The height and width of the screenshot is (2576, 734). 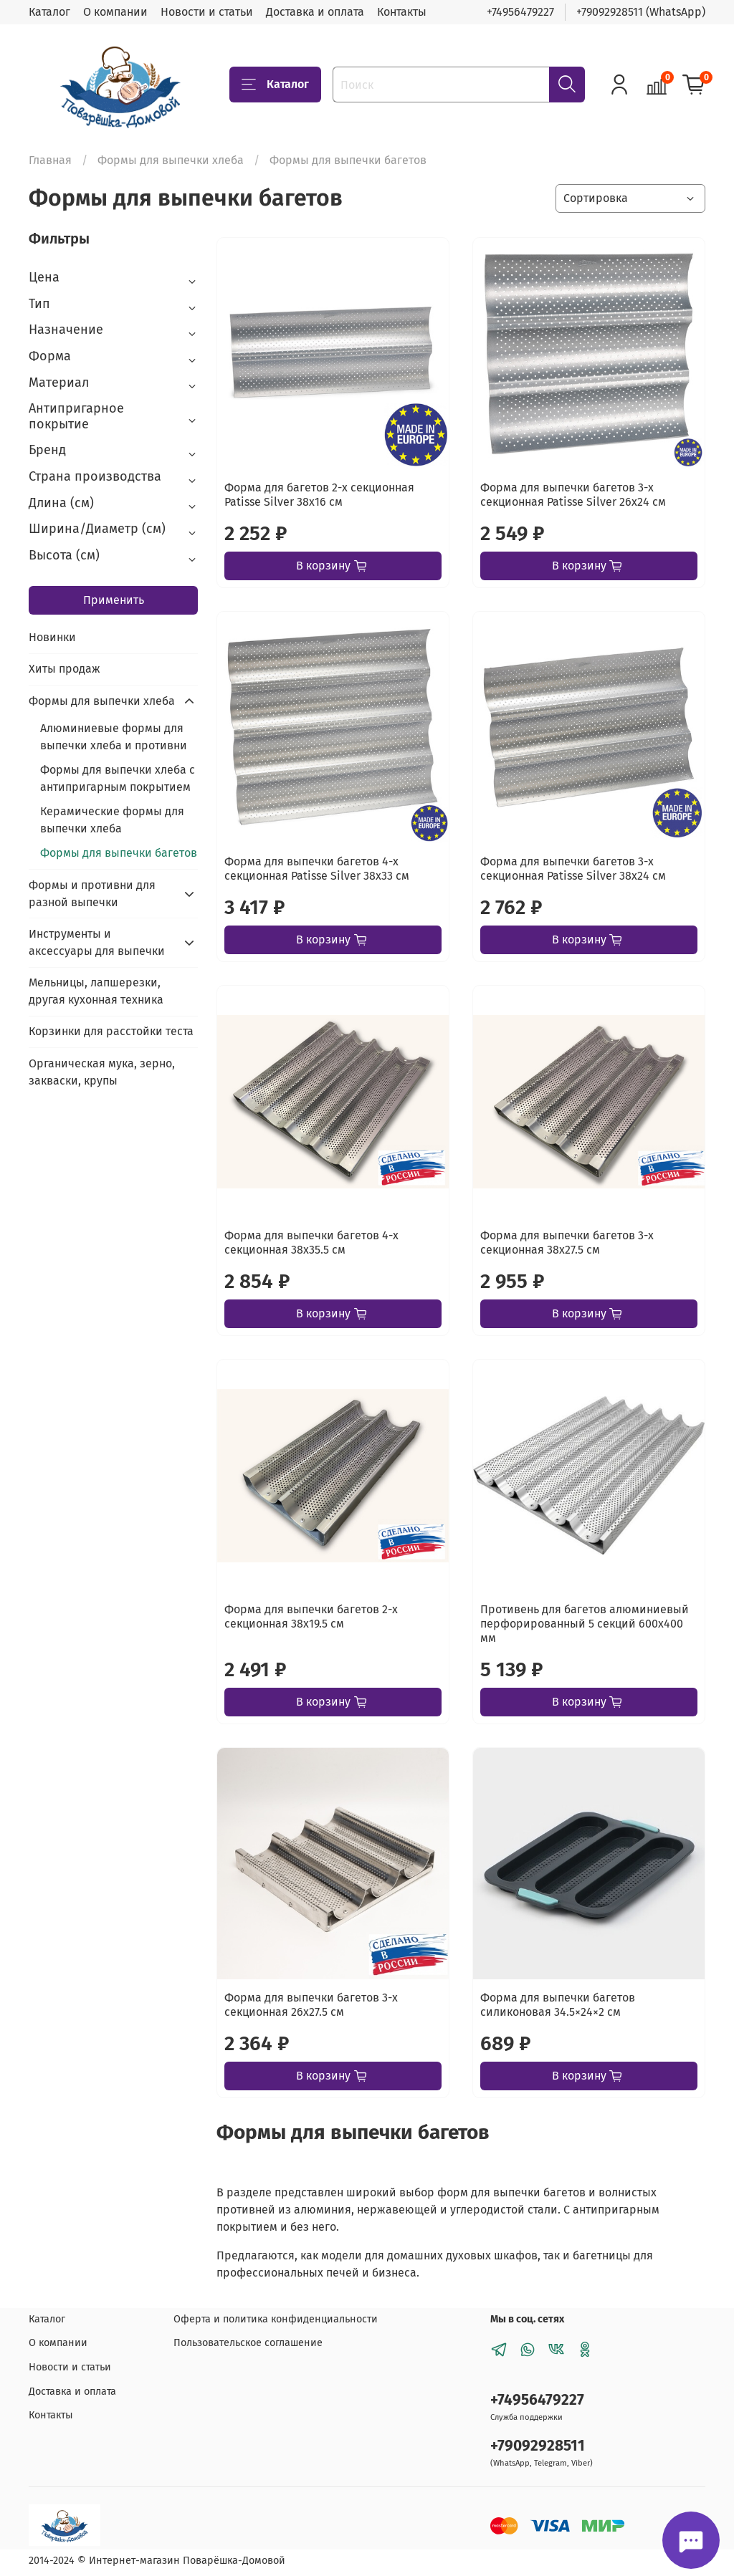 What do you see at coordinates (311, 1242) in the screenshot?
I see `Форма для выпечки багетов 4-х секционная 38х35.5 см` at bounding box center [311, 1242].